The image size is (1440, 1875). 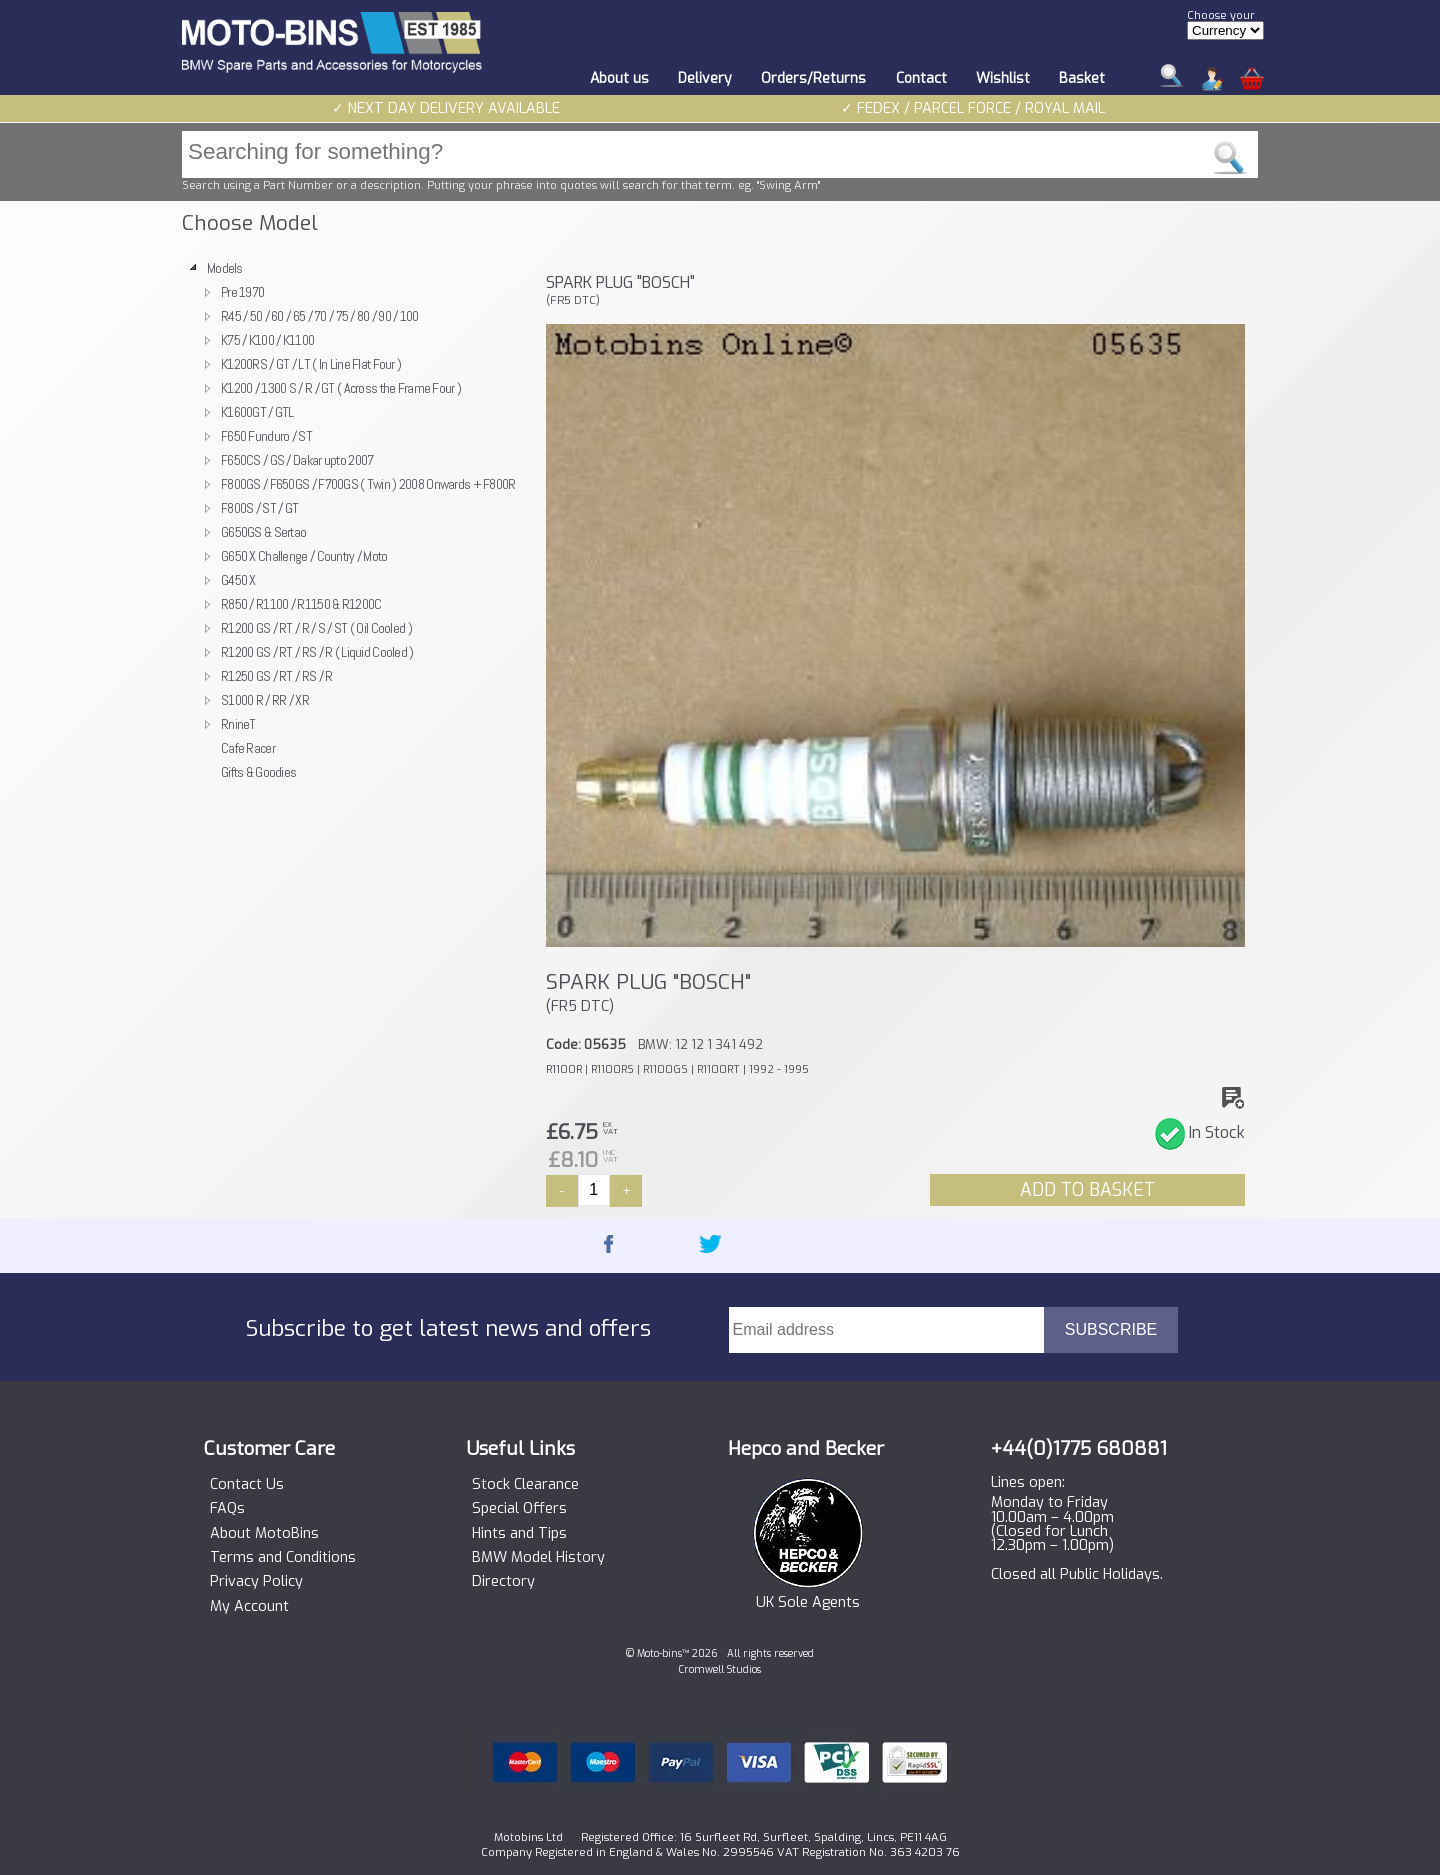 What do you see at coordinates (248, 748) in the screenshot?
I see `Cafe Racer` at bounding box center [248, 748].